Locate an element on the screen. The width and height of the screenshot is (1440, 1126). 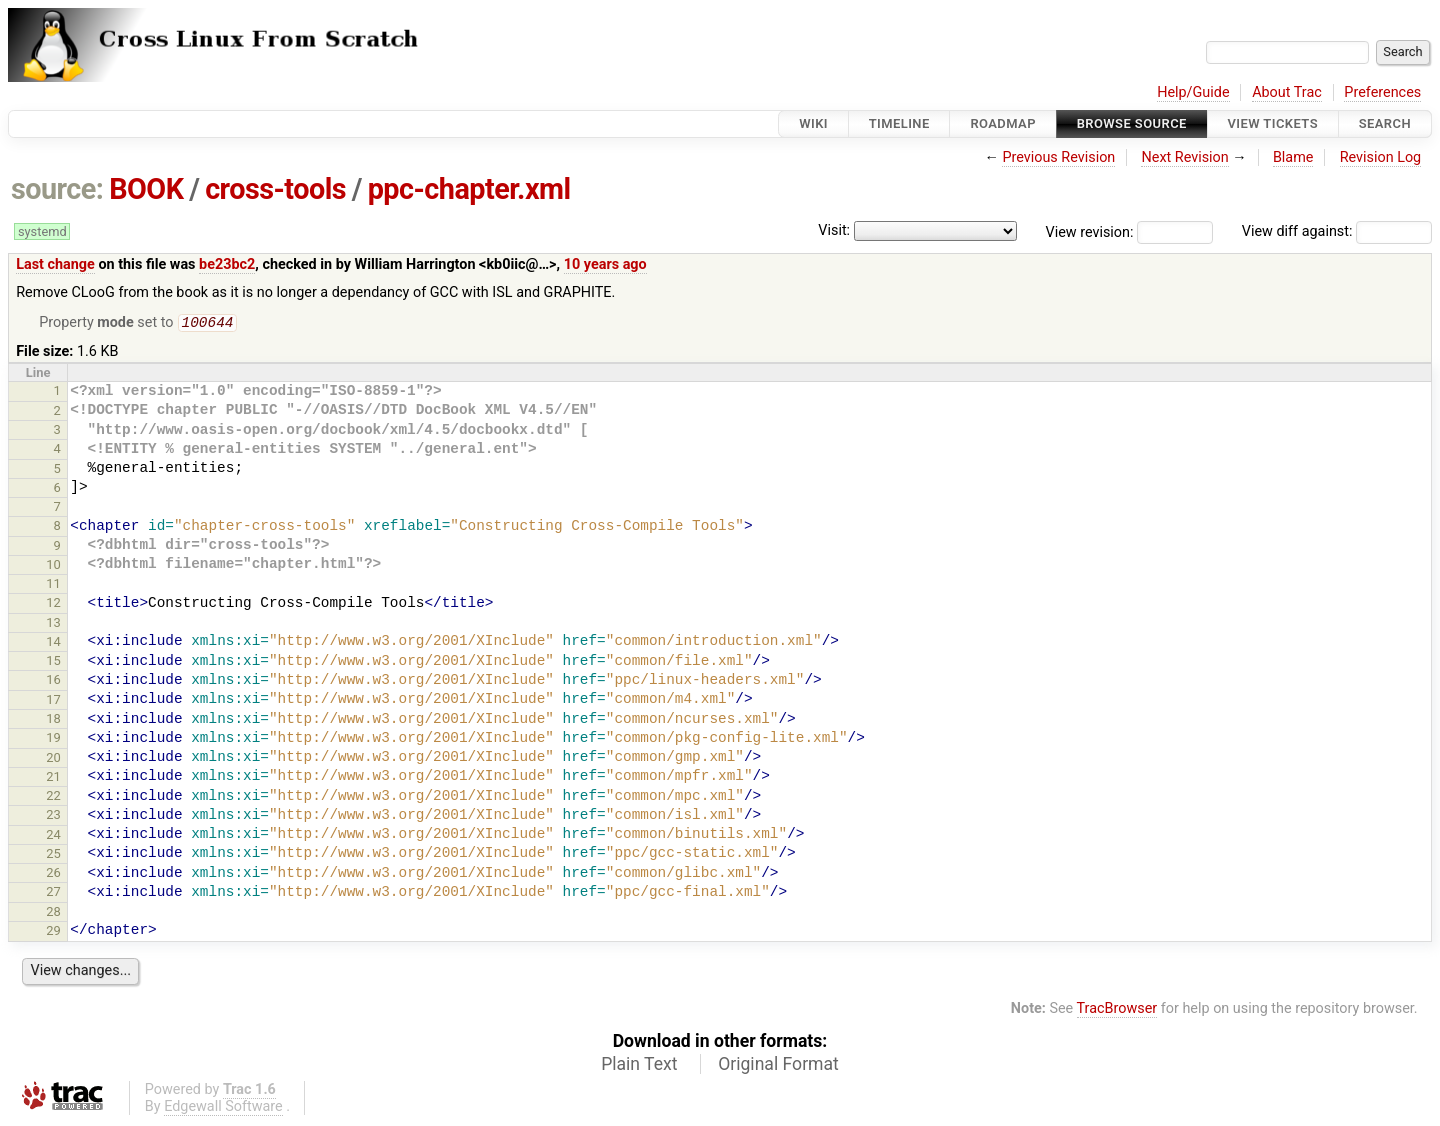
15 is located at coordinates (53, 662).